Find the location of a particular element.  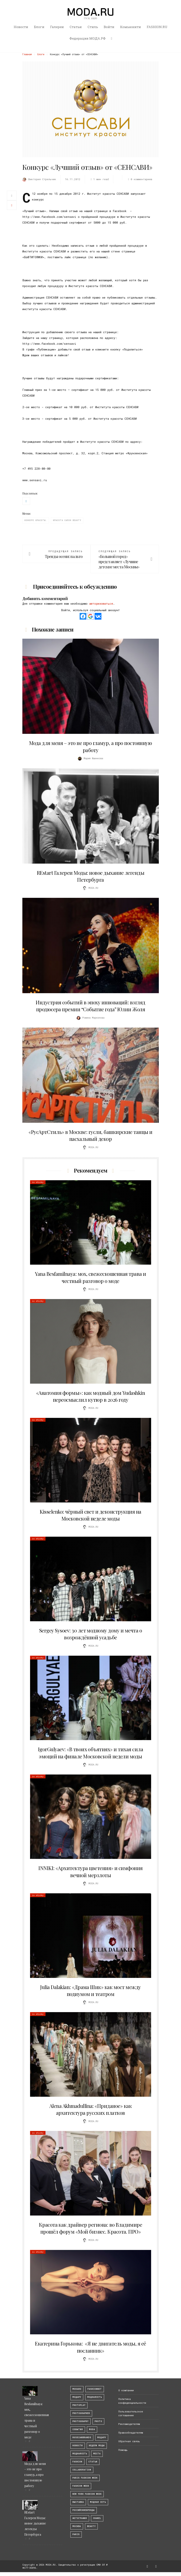

Photographer is located at coordinates (81, 2413).